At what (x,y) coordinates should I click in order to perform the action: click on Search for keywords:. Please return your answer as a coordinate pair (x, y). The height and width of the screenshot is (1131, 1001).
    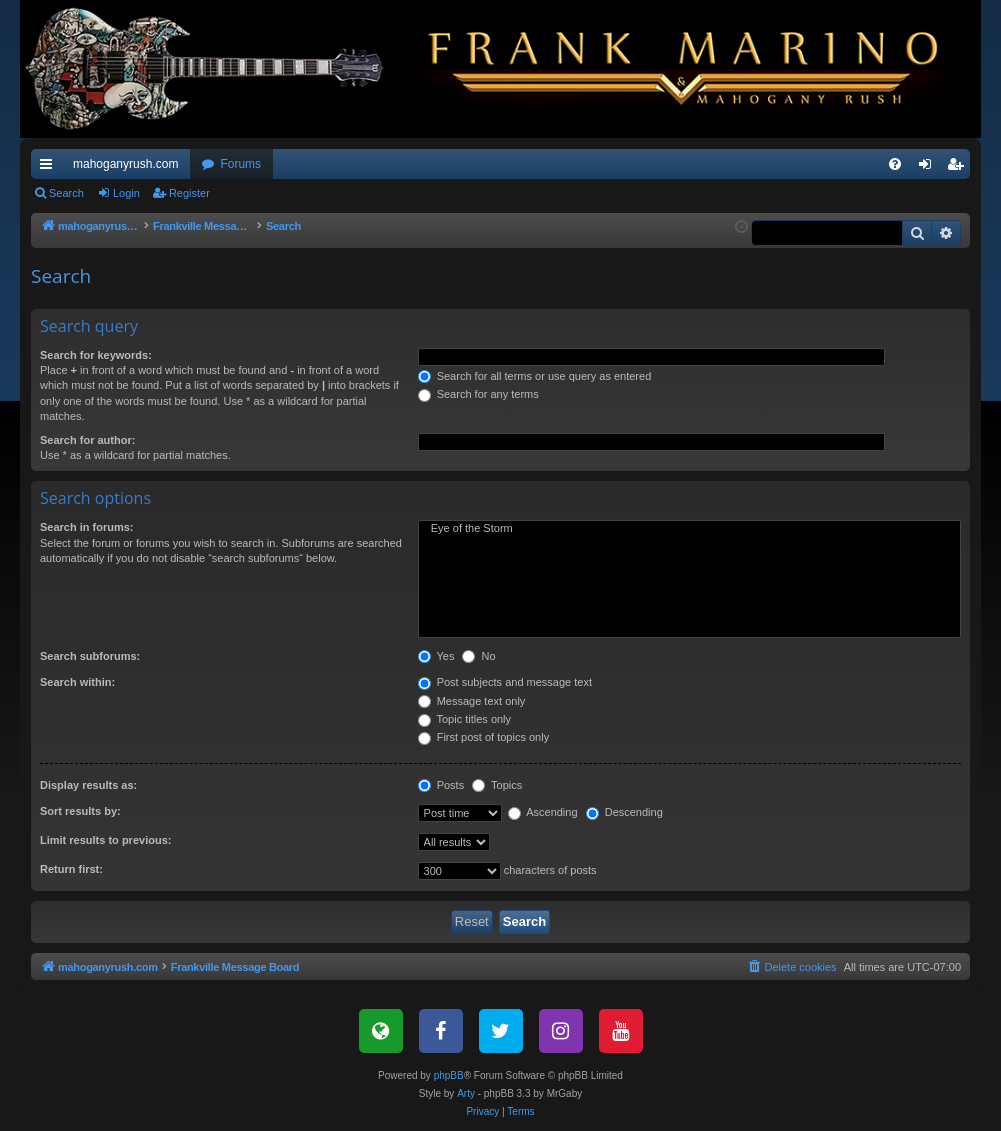
    Looking at the image, I should click on (96, 355).